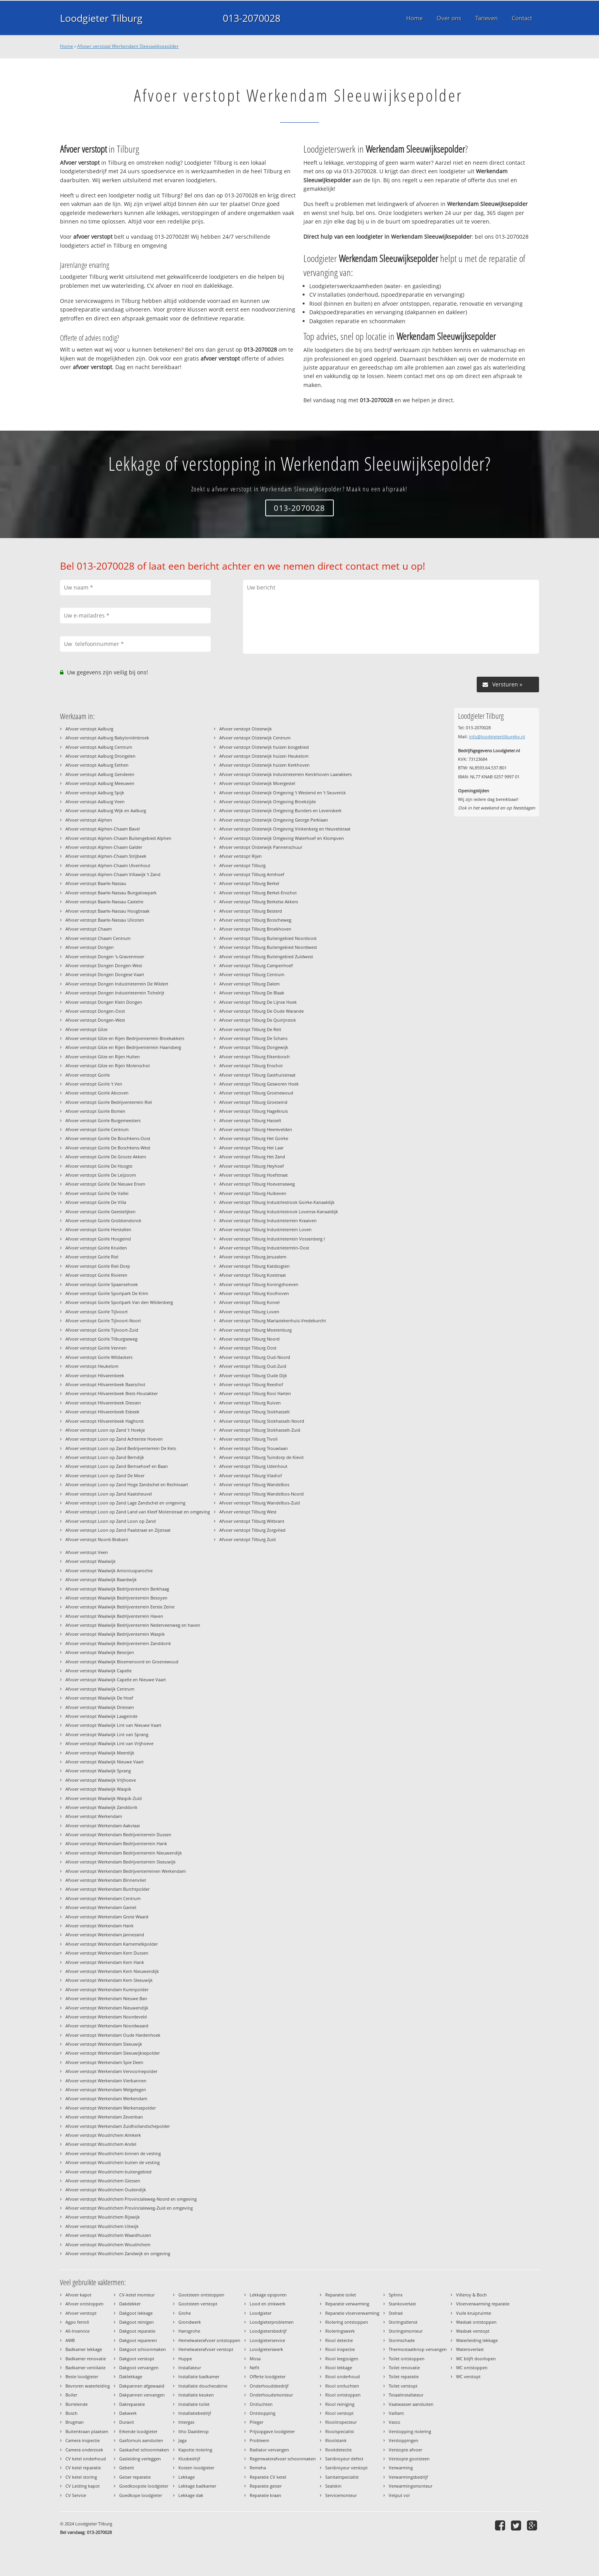  Describe the element at coordinates (396, 2413) in the screenshot. I see `Vaillant` at that location.